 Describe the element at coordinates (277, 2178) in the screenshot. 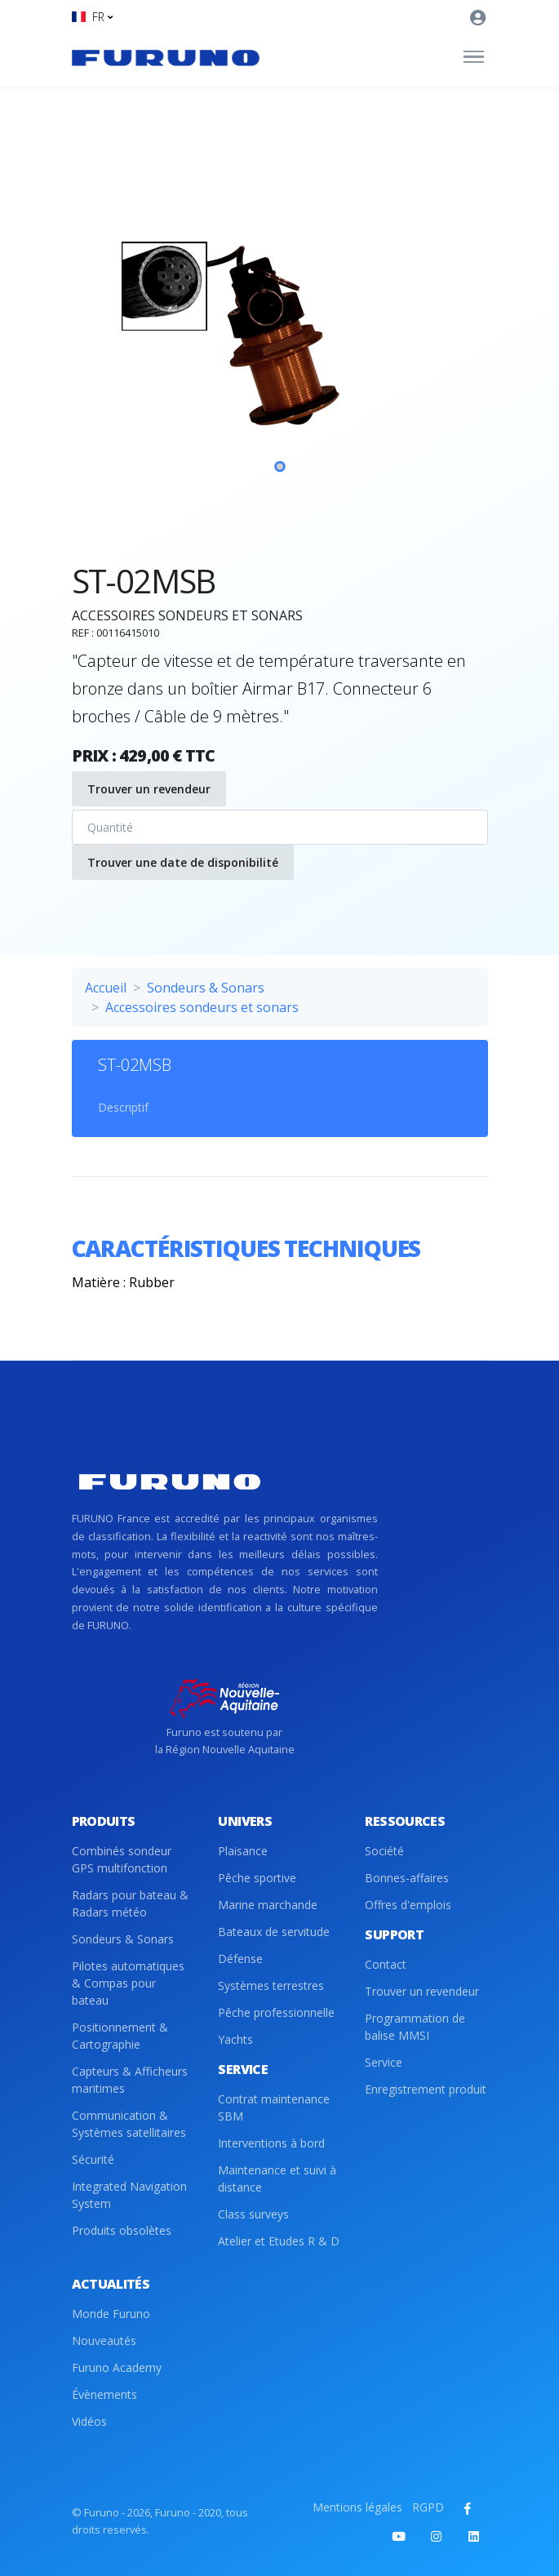

I see `Maintenance et suivi à distance` at that location.